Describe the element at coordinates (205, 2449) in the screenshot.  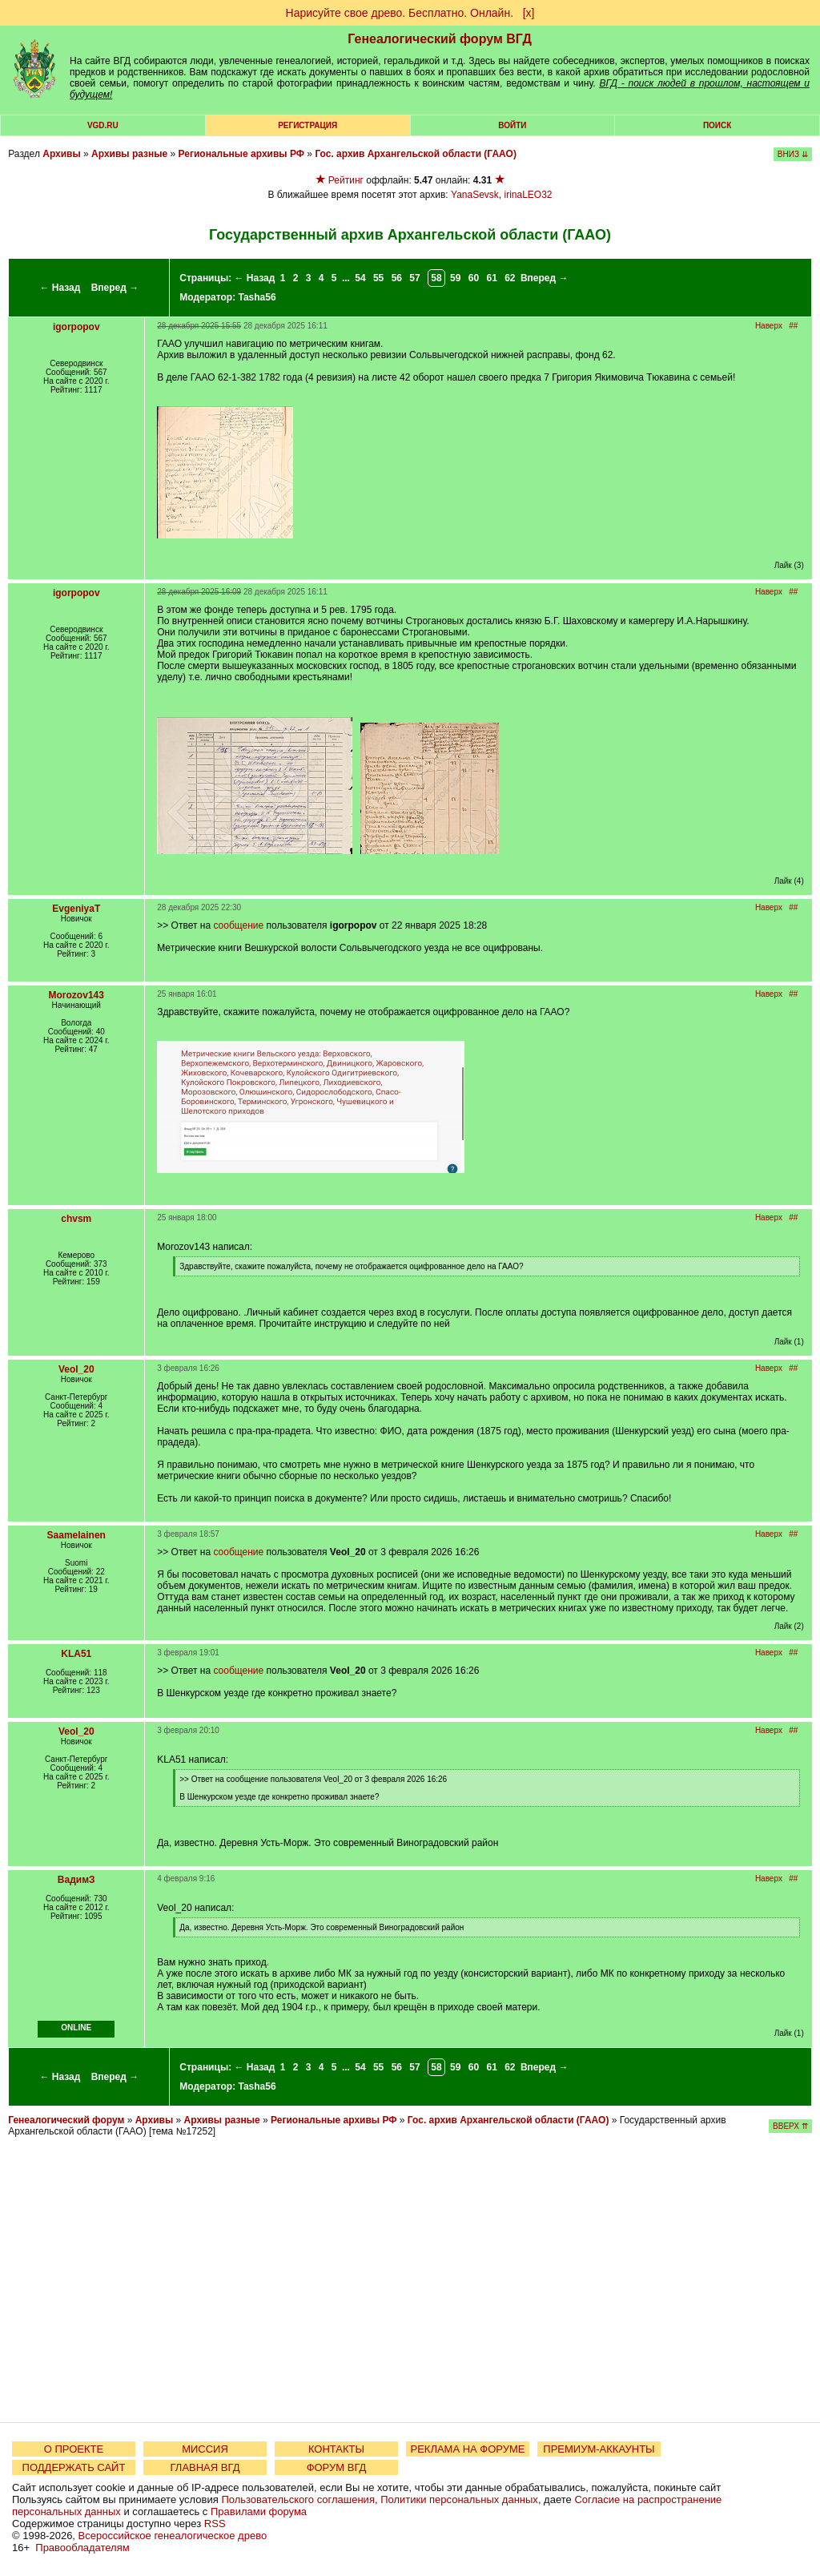
I see `МИССИЯ` at that location.